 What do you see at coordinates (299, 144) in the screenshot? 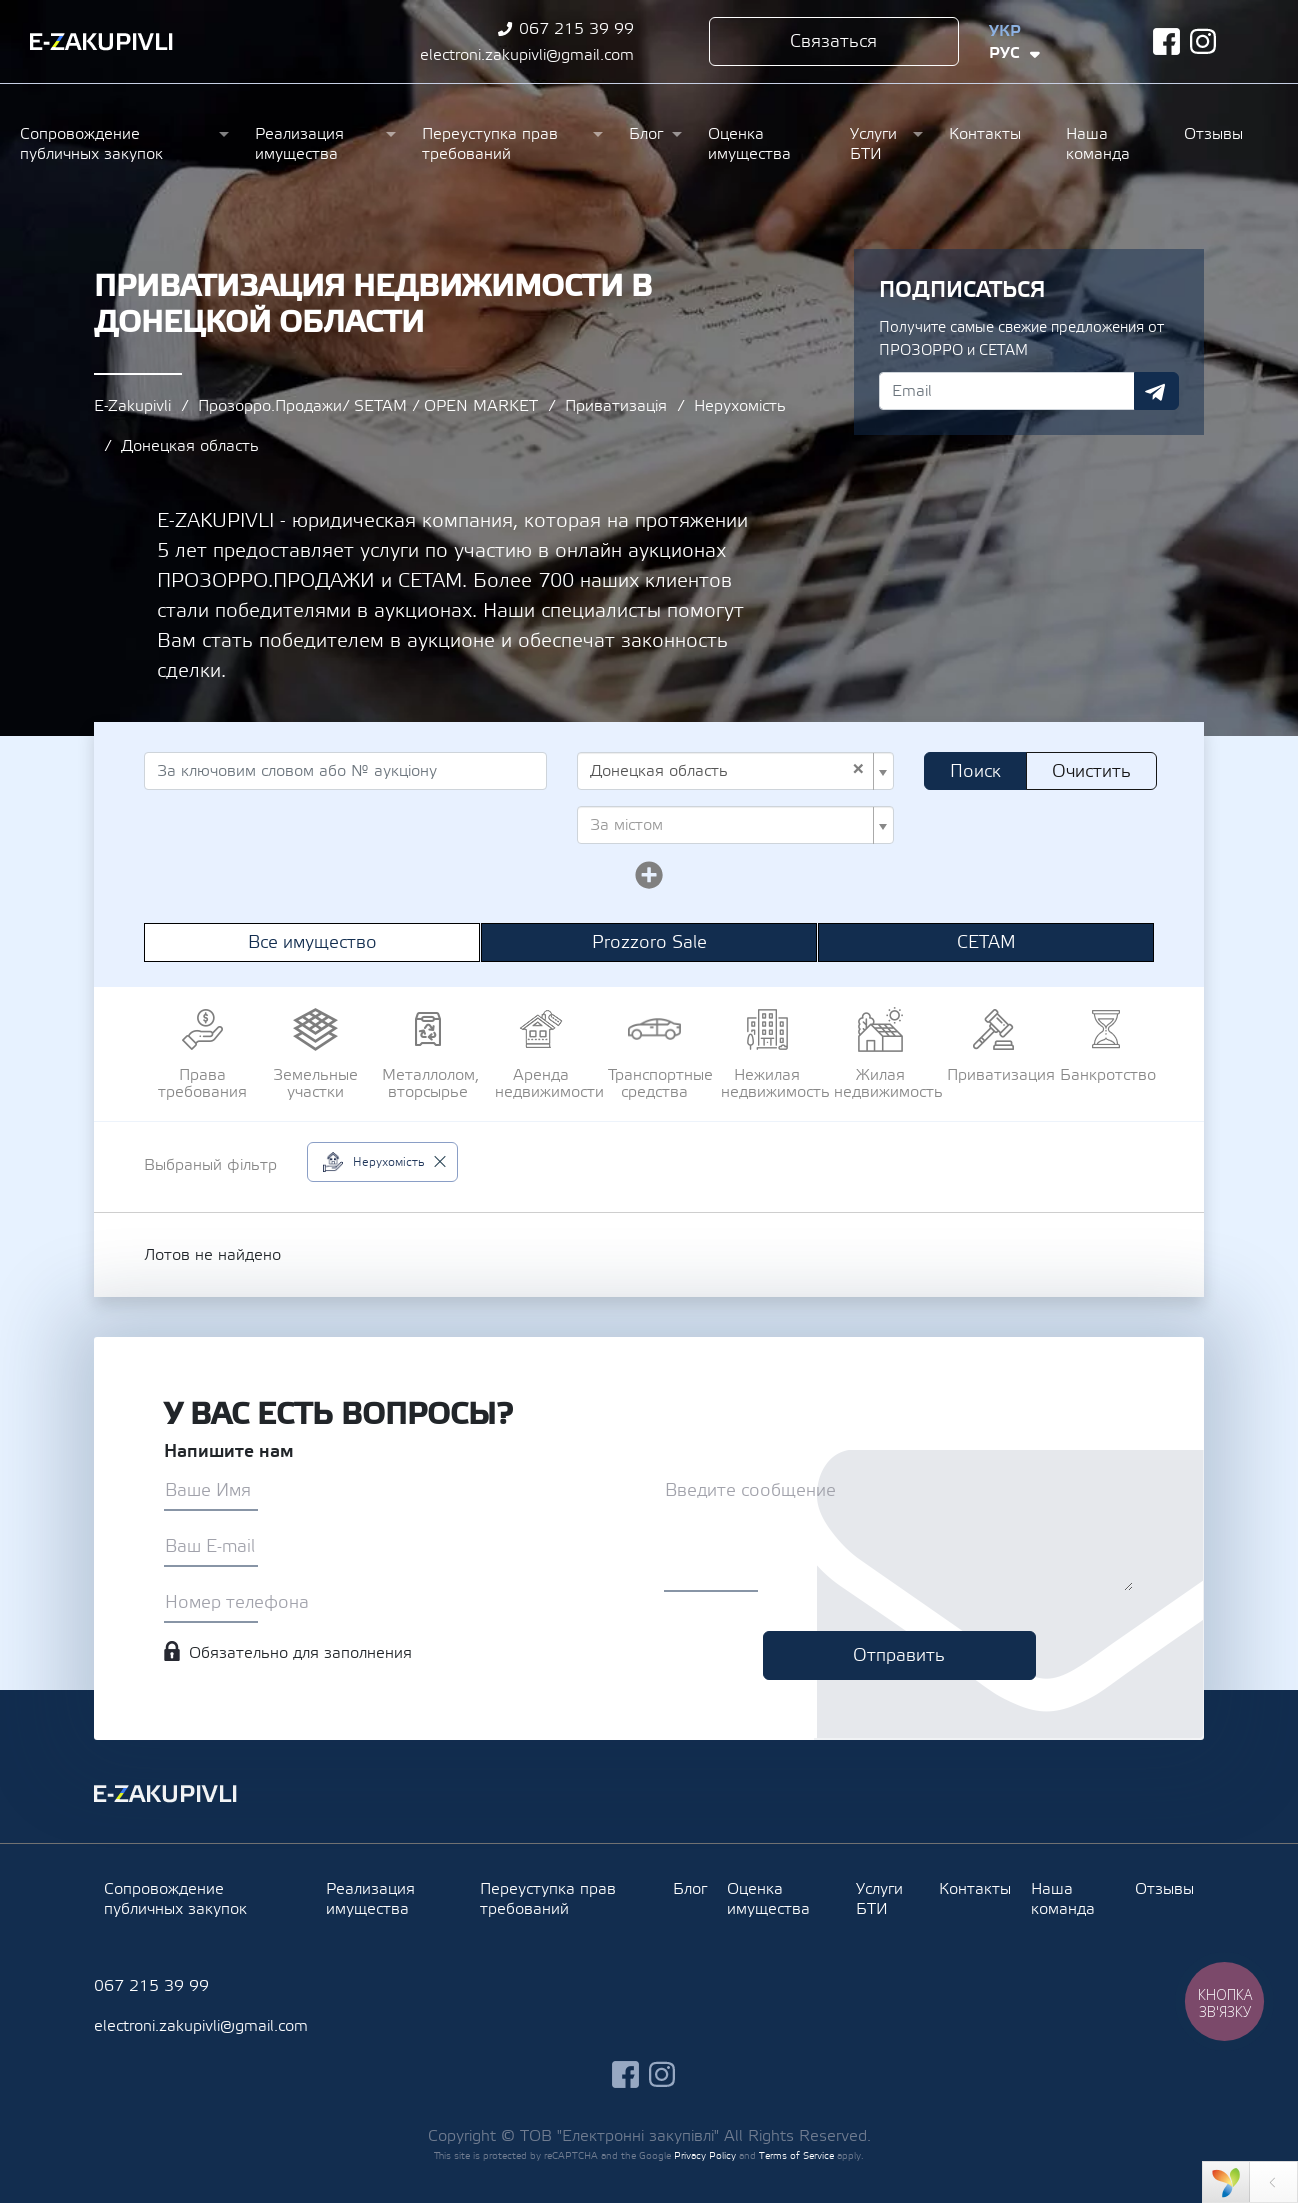
I see `Реализация имущества` at bounding box center [299, 144].